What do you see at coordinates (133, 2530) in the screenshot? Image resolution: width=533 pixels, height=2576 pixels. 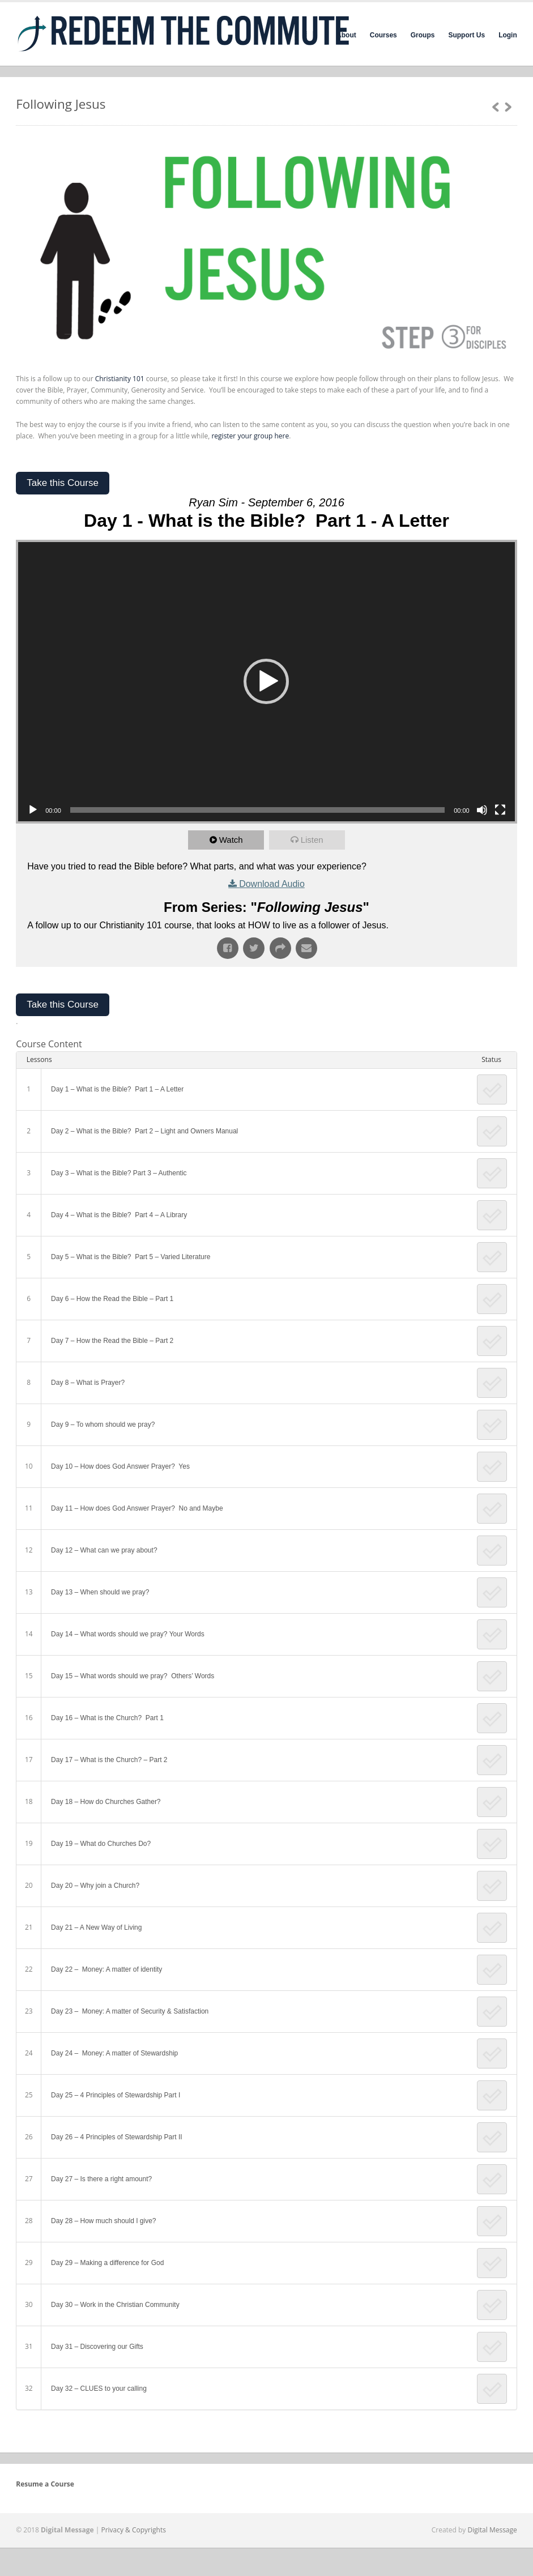 I see `Privacy & Copyrights` at bounding box center [133, 2530].